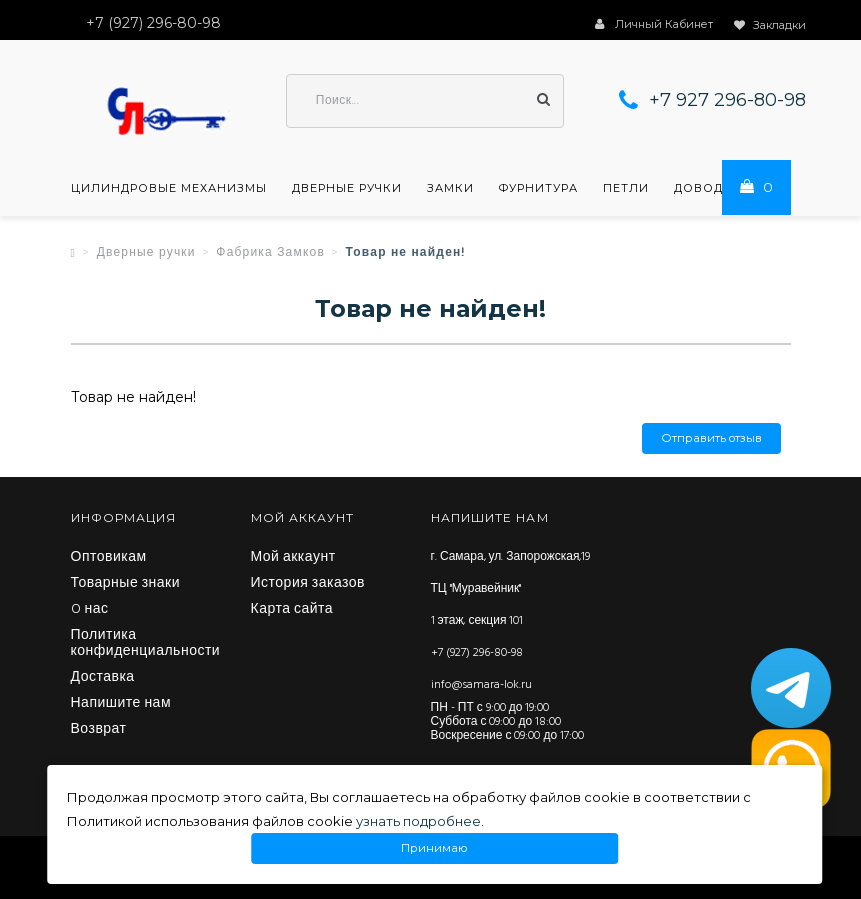 The height and width of the screenshot is (899, 861). What do you see at coordinates (109, 558) in the screenshot?
I see `Оптовикам` at bounding box center [109, 558].